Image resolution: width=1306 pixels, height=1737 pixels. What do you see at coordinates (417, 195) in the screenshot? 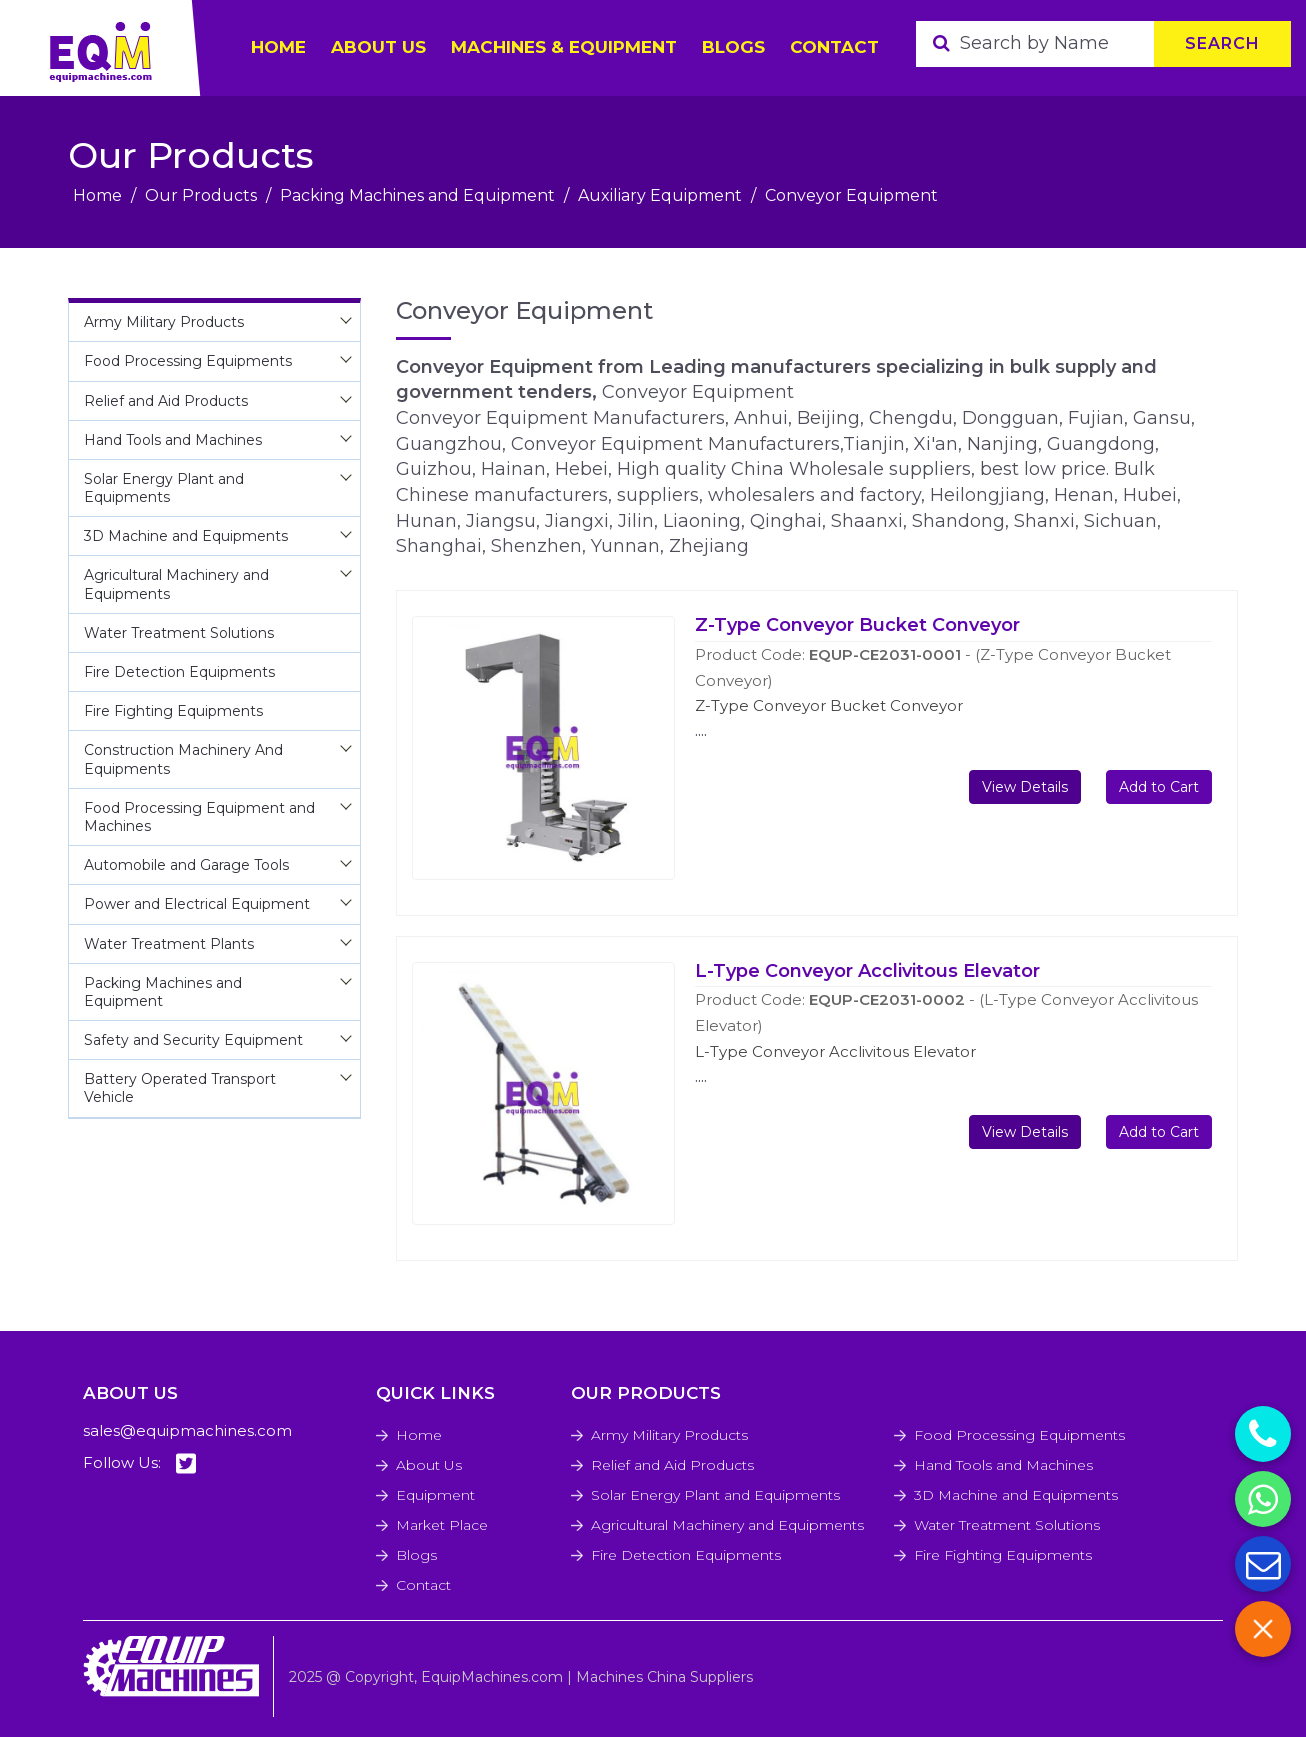
I see `Packing Machines and Equipment` at bounding box center [417, 195].